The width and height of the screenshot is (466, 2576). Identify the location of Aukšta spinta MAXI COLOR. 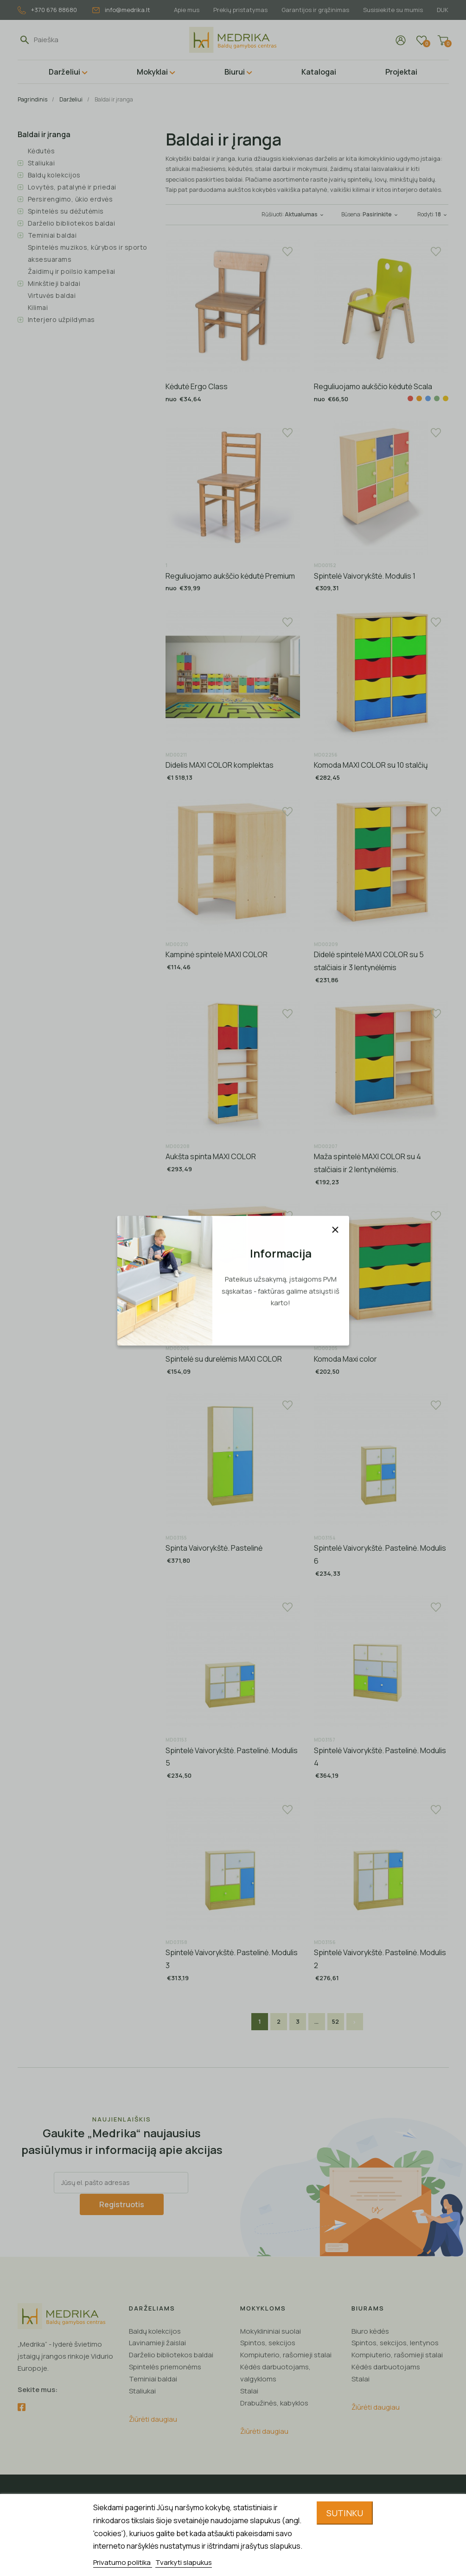
(211, 1156).